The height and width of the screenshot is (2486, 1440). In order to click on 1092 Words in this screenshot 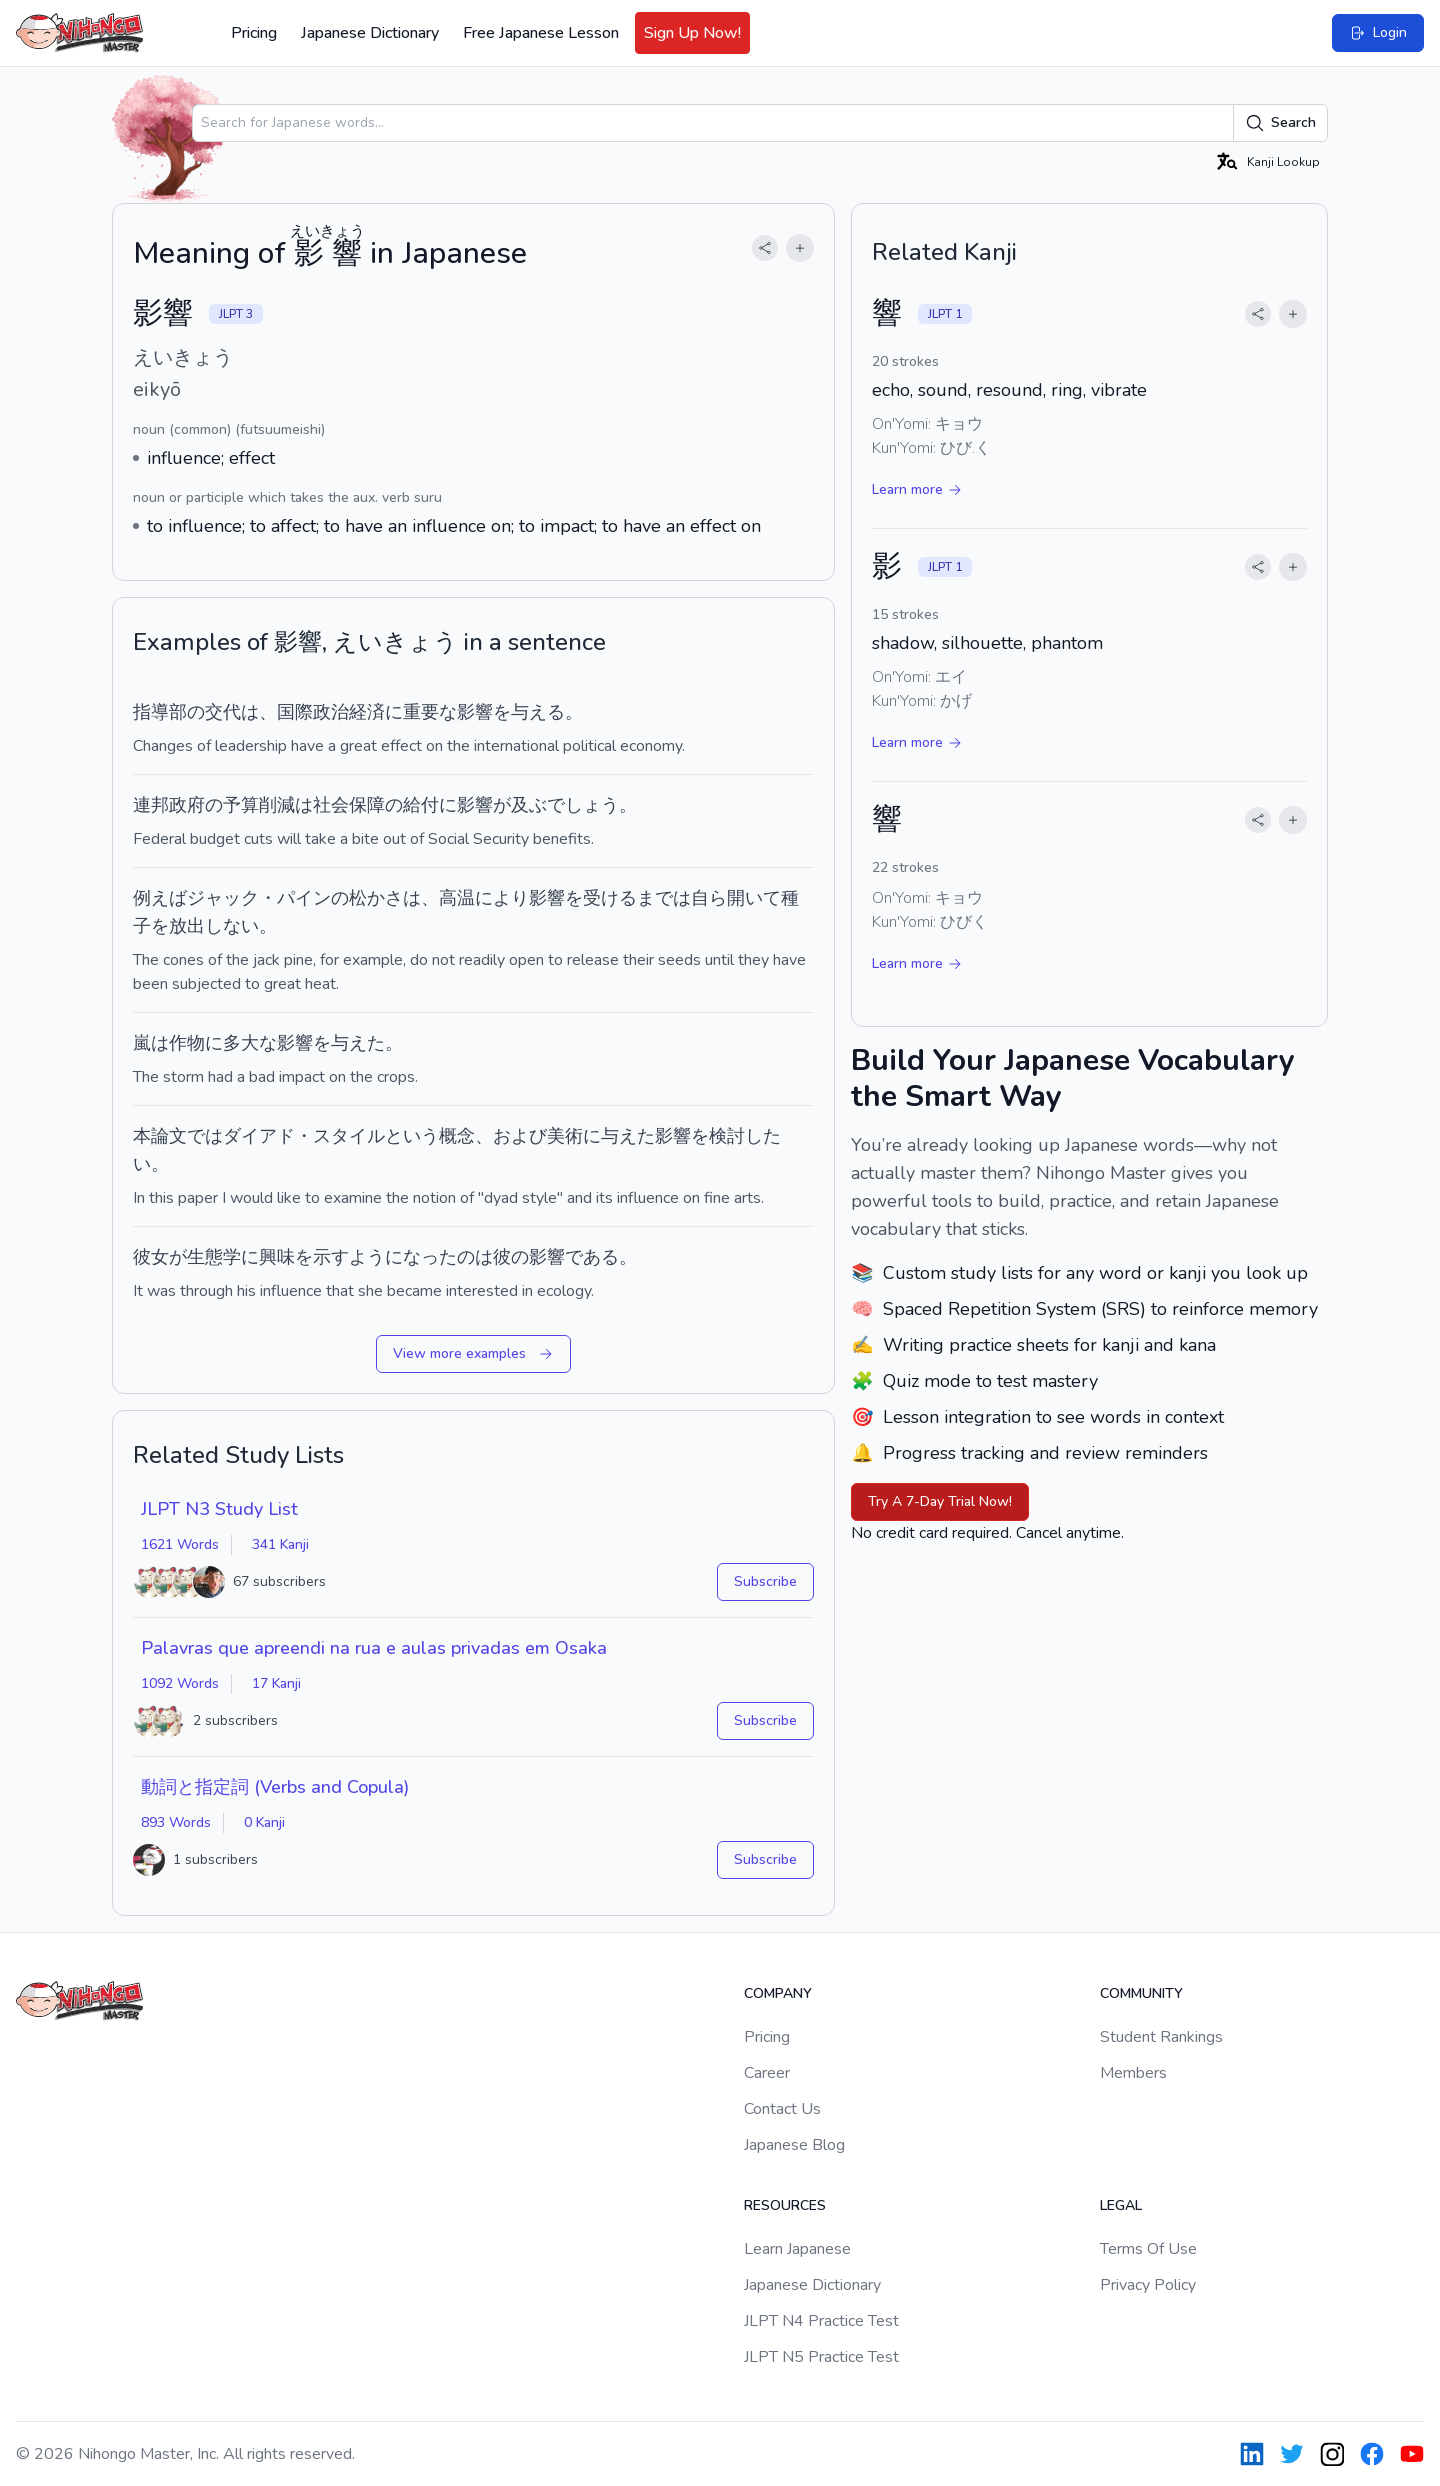, I will do `click(180, 1683)`.